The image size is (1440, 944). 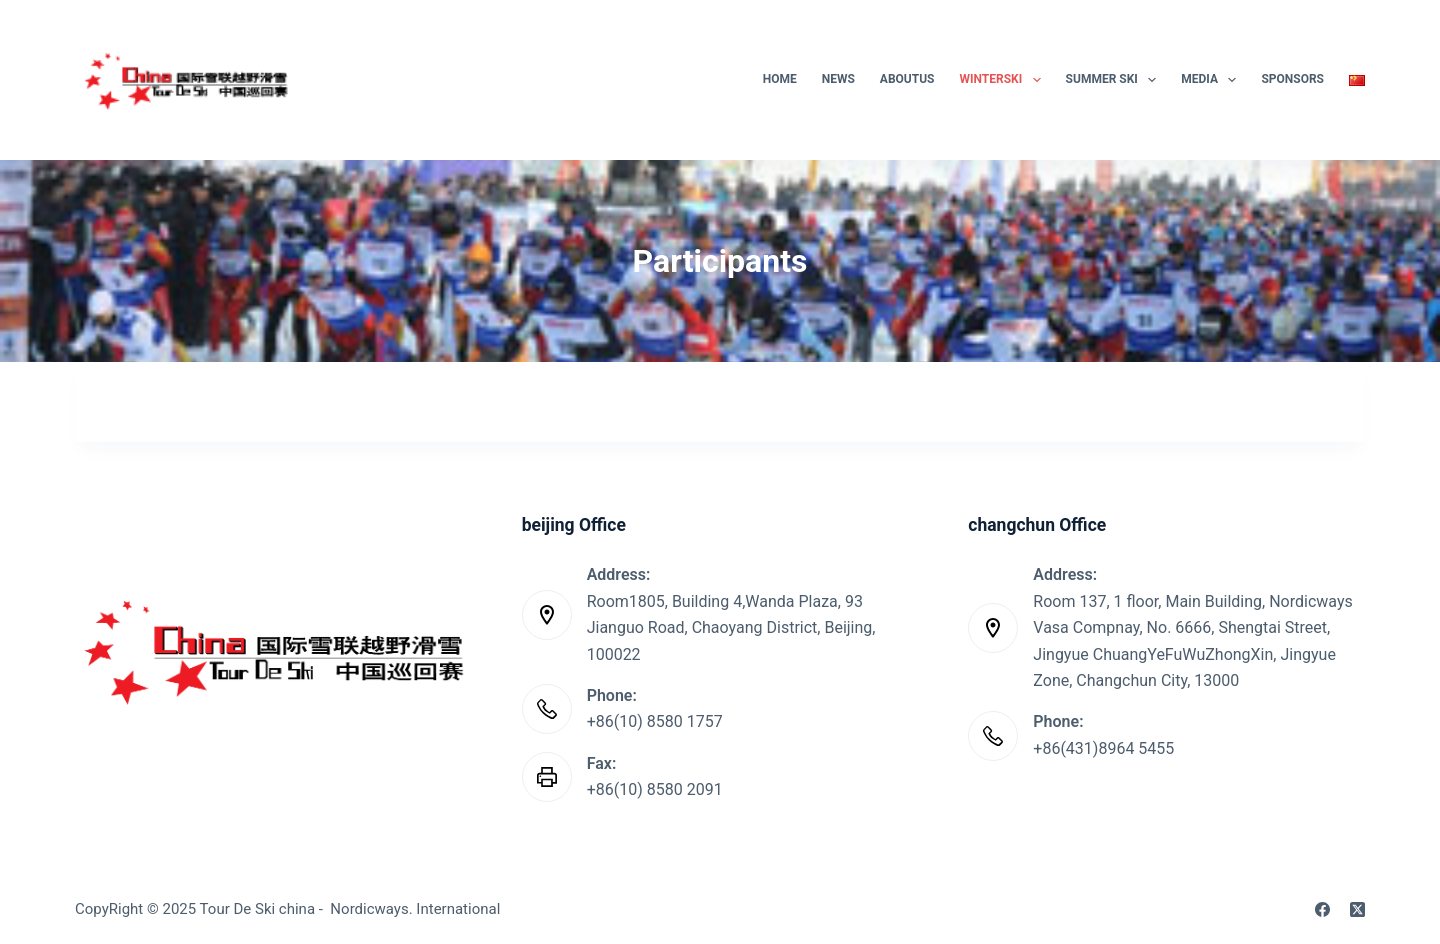 I want to click on [Facebook], so click(x=1322, y=909).